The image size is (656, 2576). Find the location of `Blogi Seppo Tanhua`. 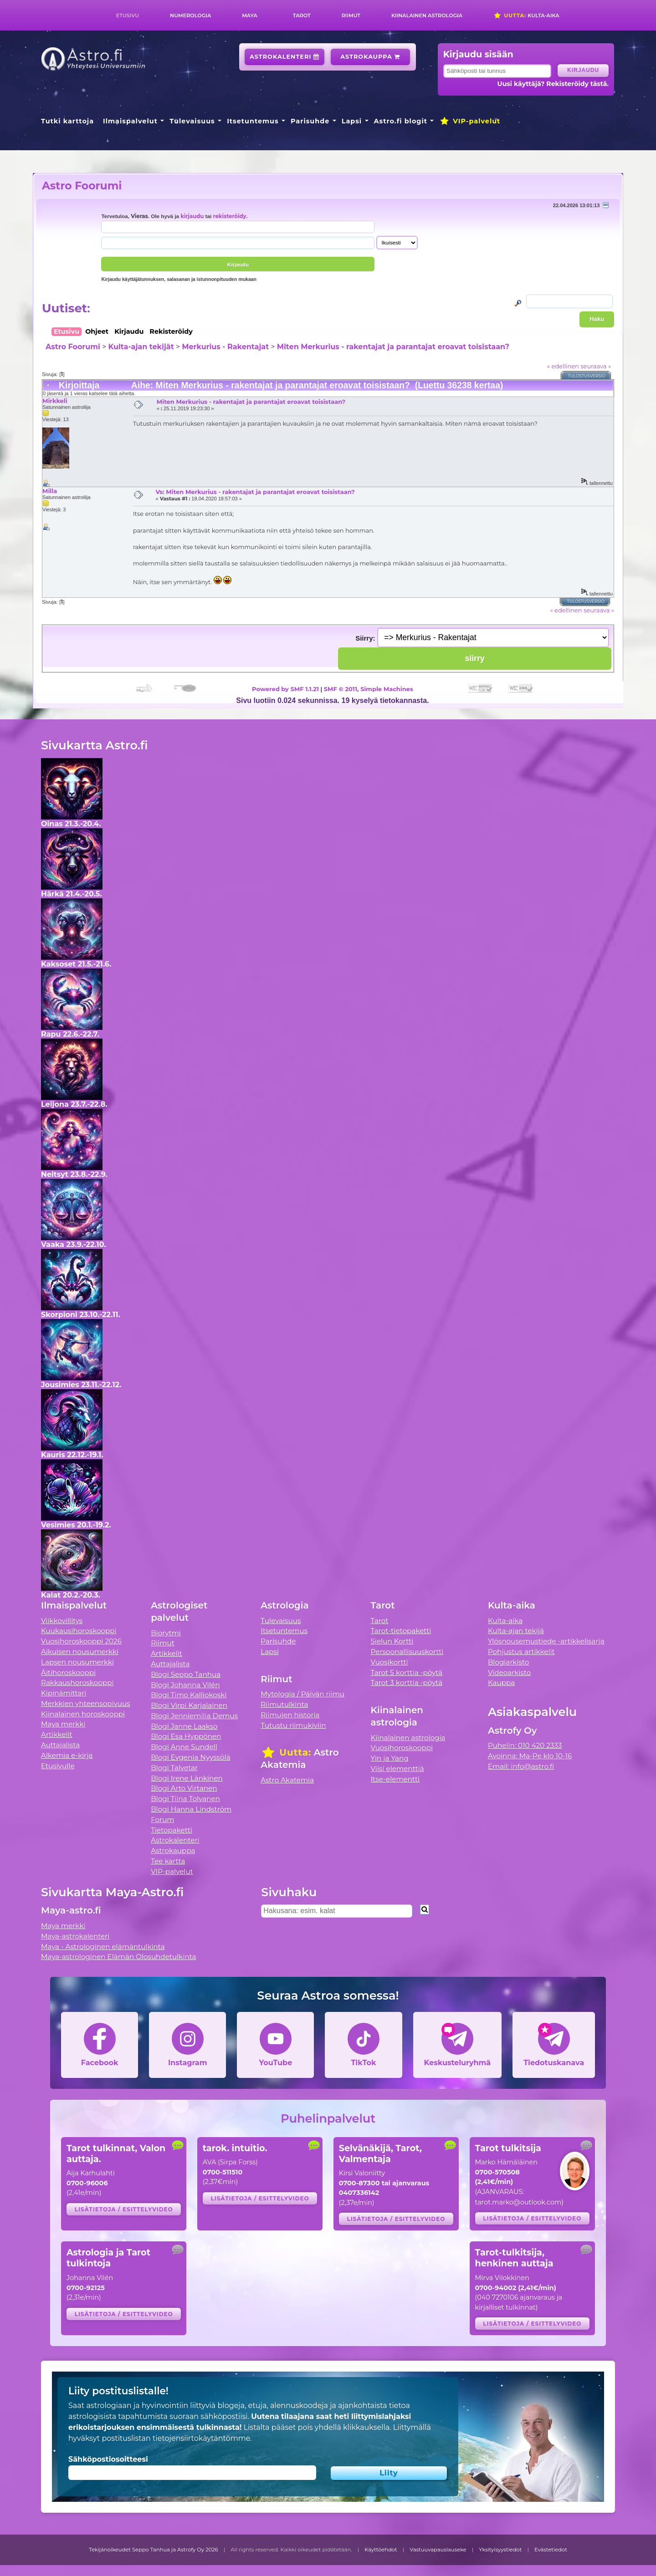

Blogi Seppo Tanhua is located at coordinates (185, 1674).